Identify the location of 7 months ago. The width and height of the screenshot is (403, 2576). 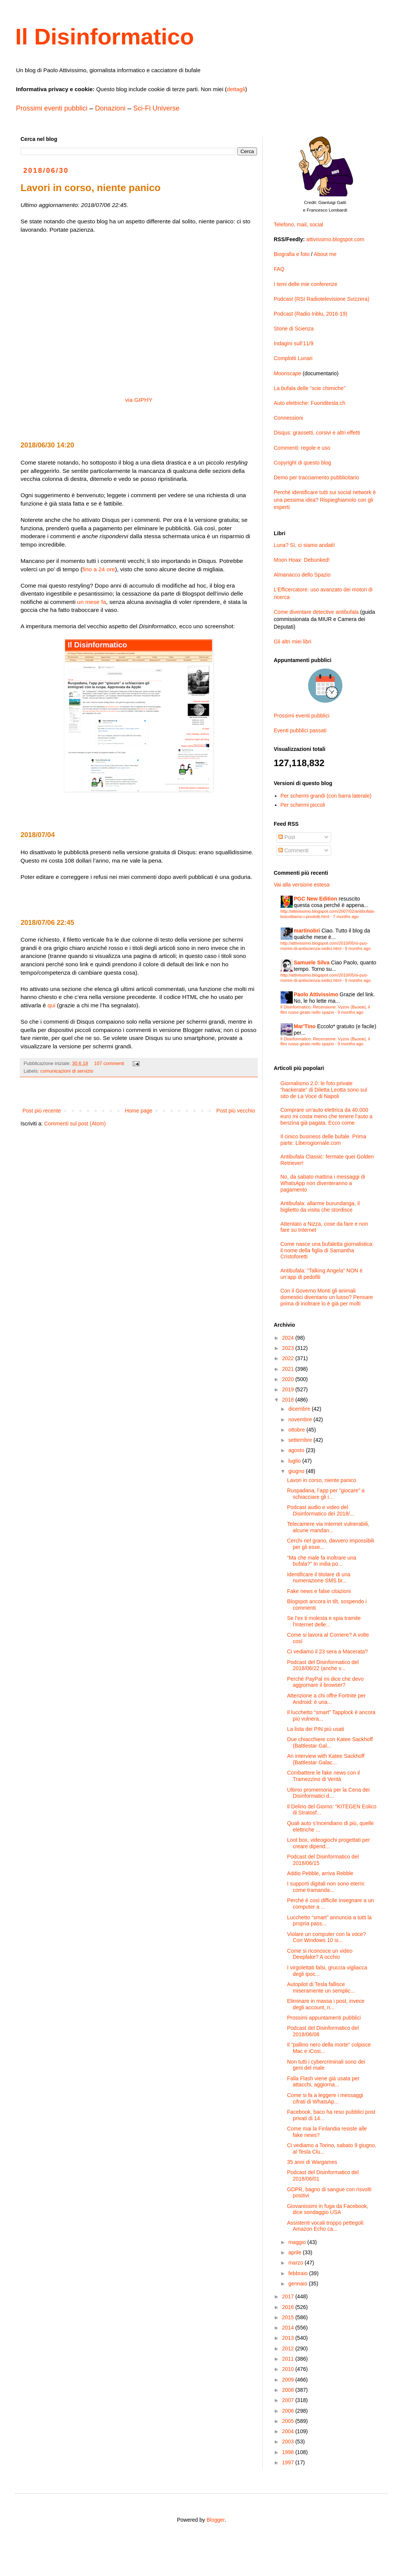
(346, 916).